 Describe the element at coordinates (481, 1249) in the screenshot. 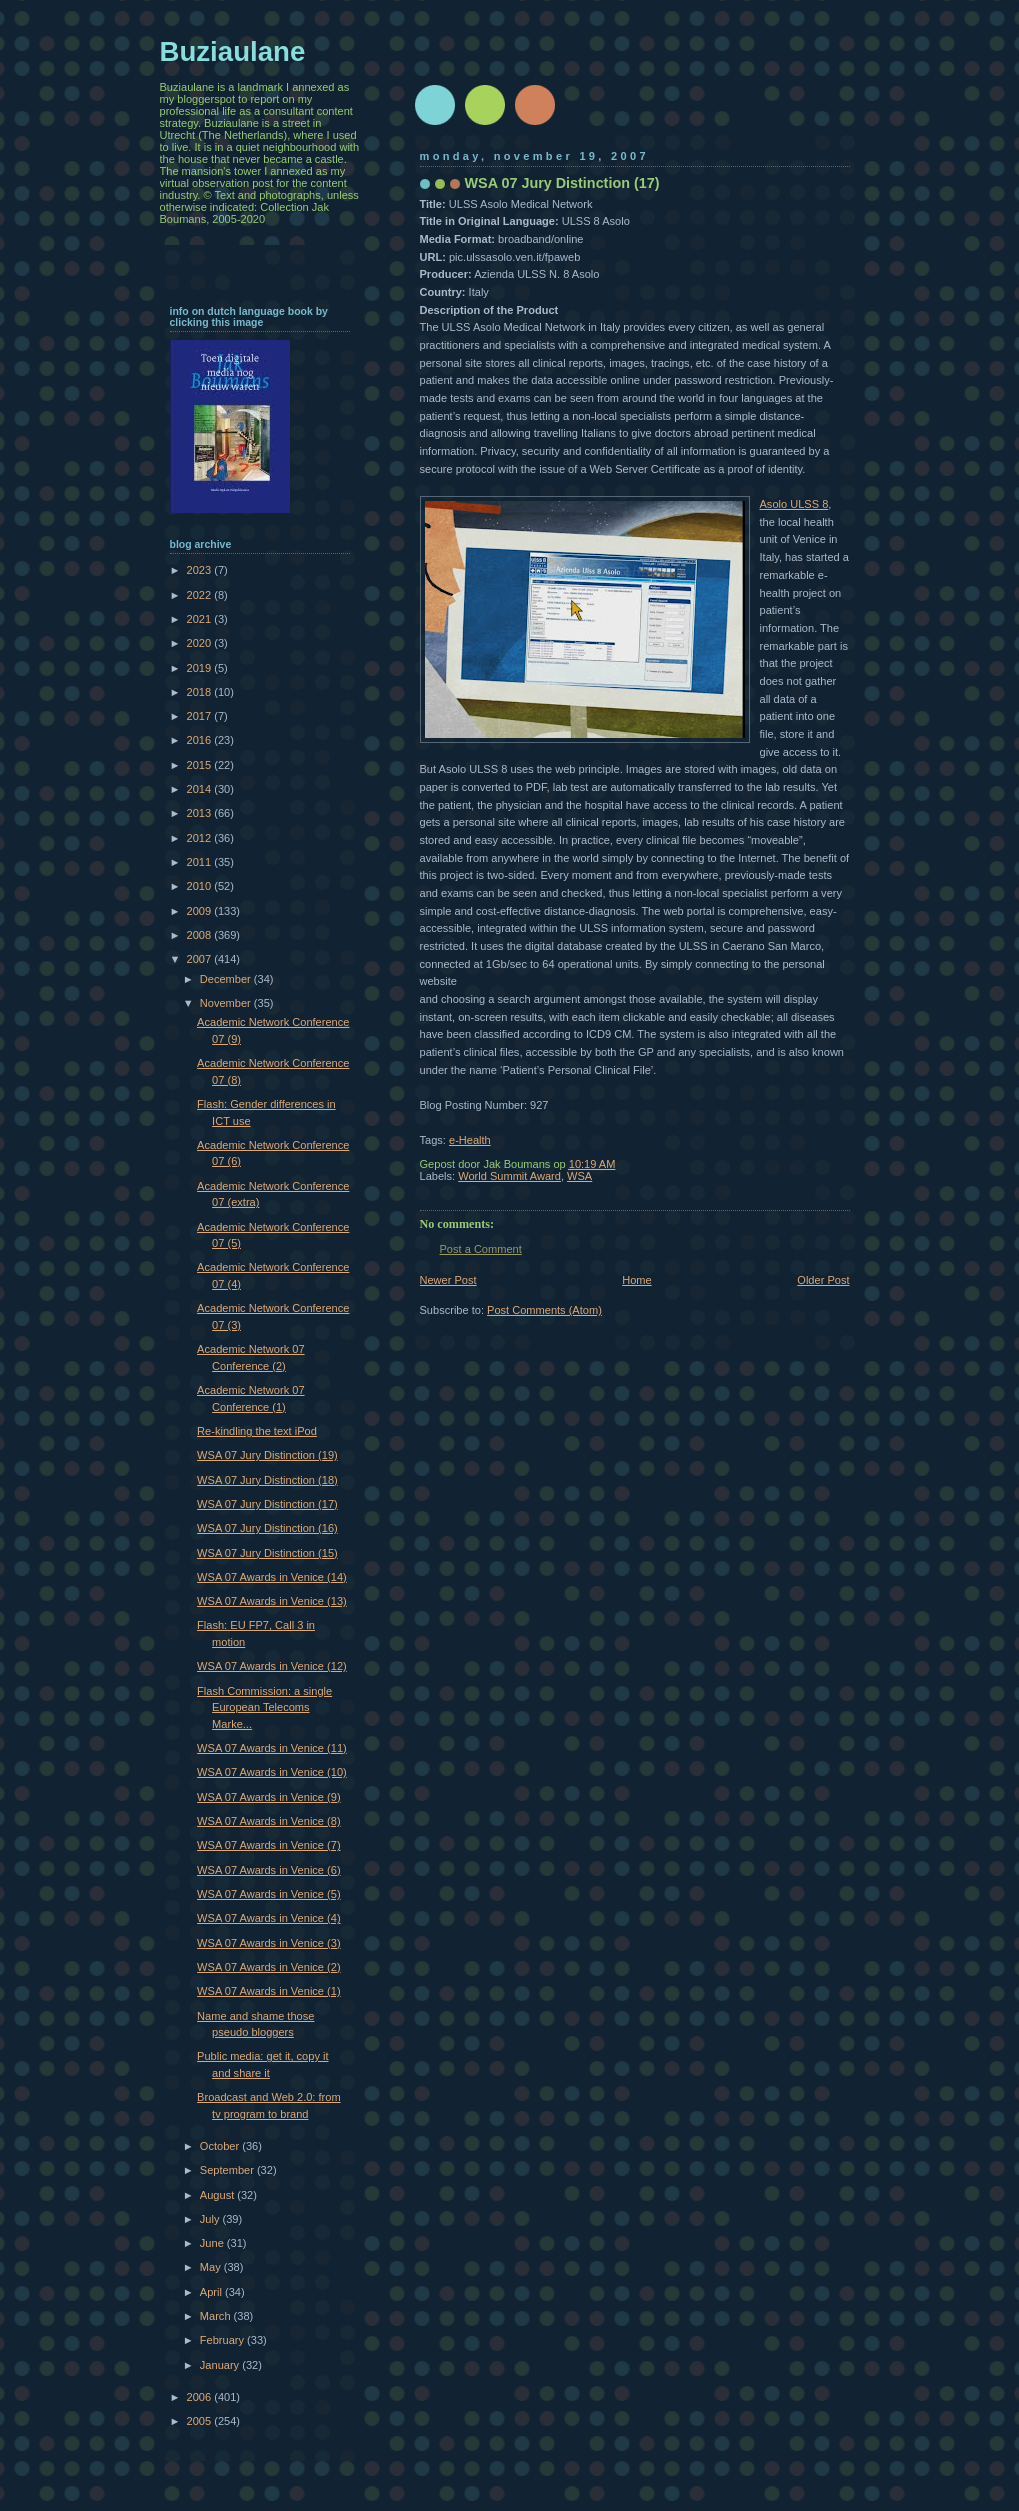

I see `Post a Comment` at that location.